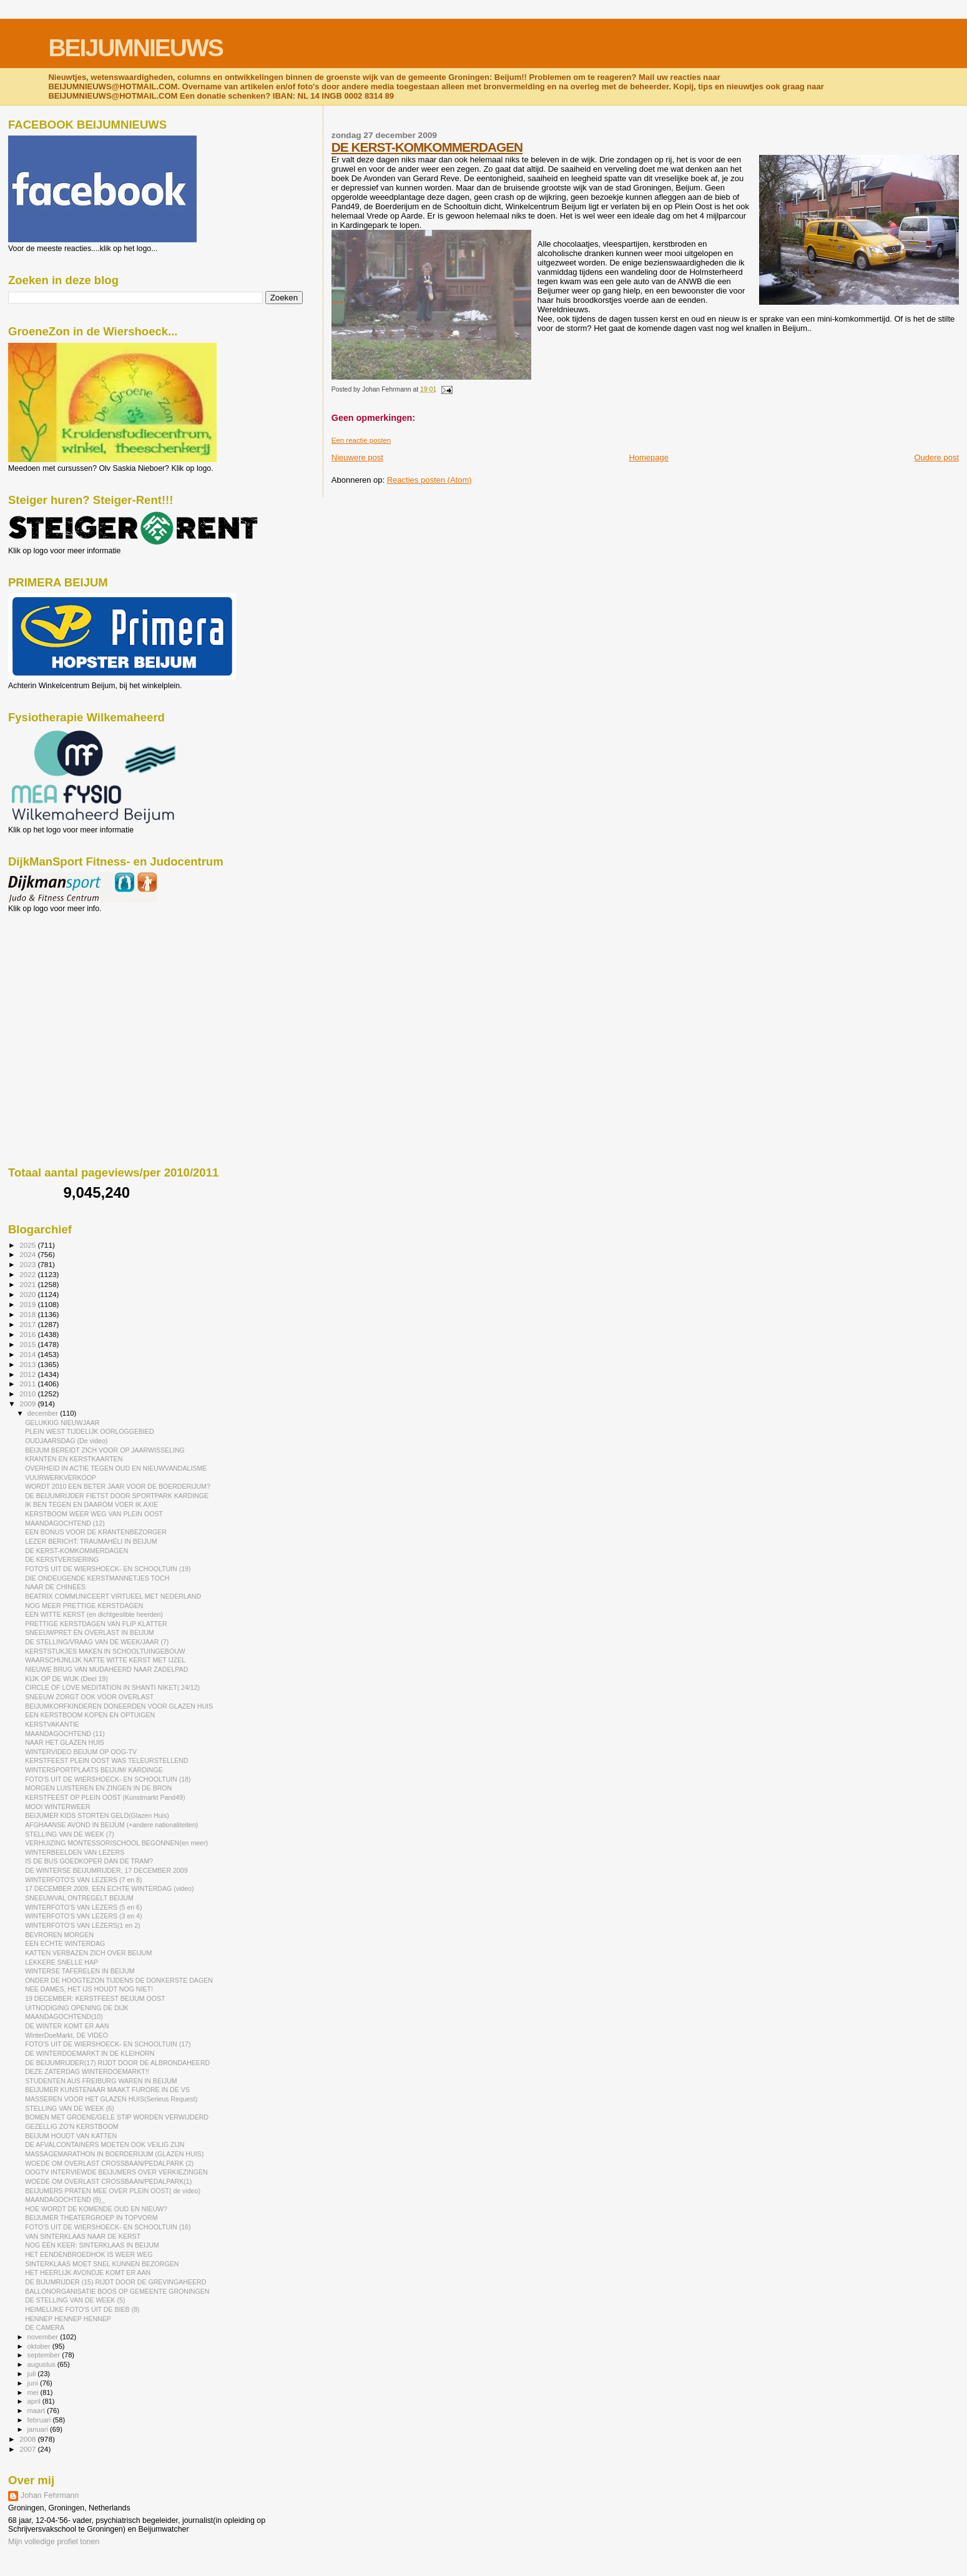  I want to click on IS DE BUS GOEDKOPER DAN DE TRAM?, so click(89, 1861).